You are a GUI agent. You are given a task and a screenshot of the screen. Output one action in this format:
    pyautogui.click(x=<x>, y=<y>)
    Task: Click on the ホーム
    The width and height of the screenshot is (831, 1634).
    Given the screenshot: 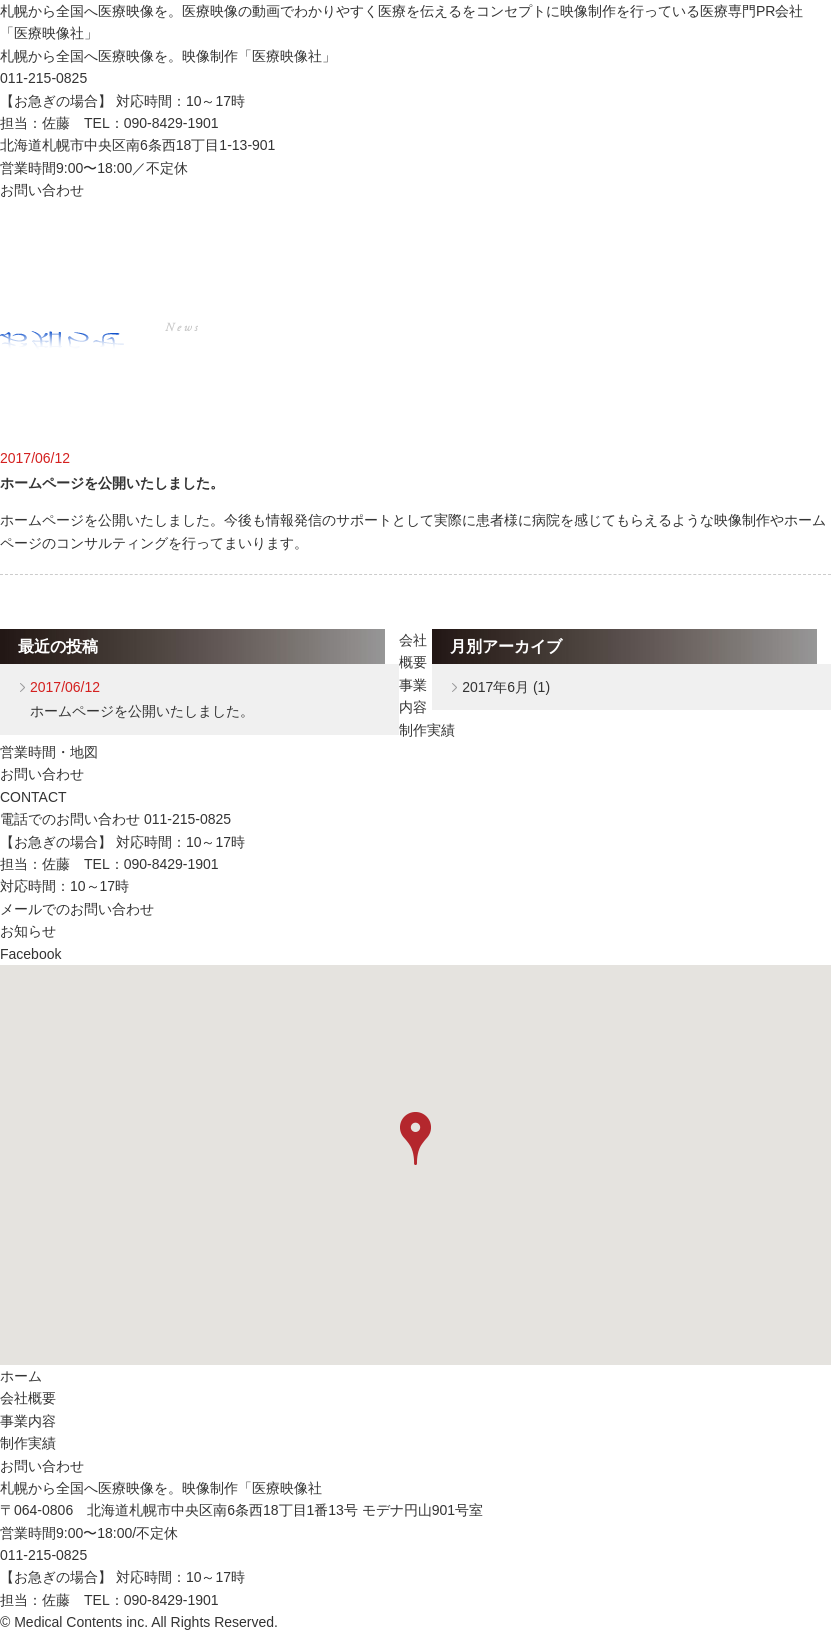 What is the action you would take?
    pyautogui.click(x=25, y=234)
    